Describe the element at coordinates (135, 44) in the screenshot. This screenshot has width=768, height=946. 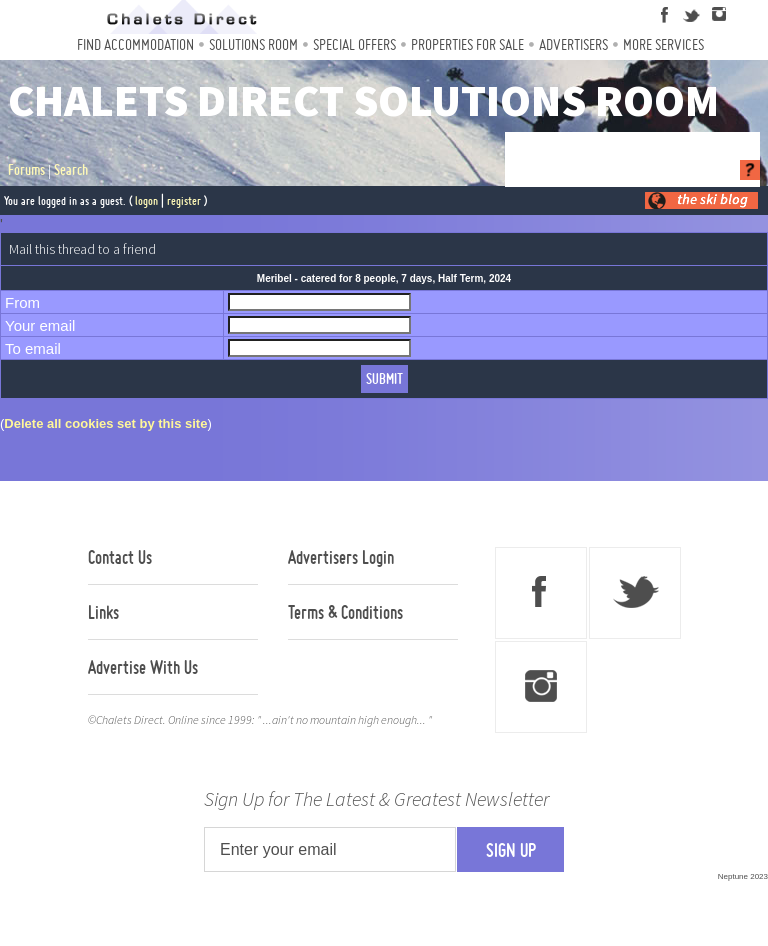
I see `Find Accommodation` at that location.